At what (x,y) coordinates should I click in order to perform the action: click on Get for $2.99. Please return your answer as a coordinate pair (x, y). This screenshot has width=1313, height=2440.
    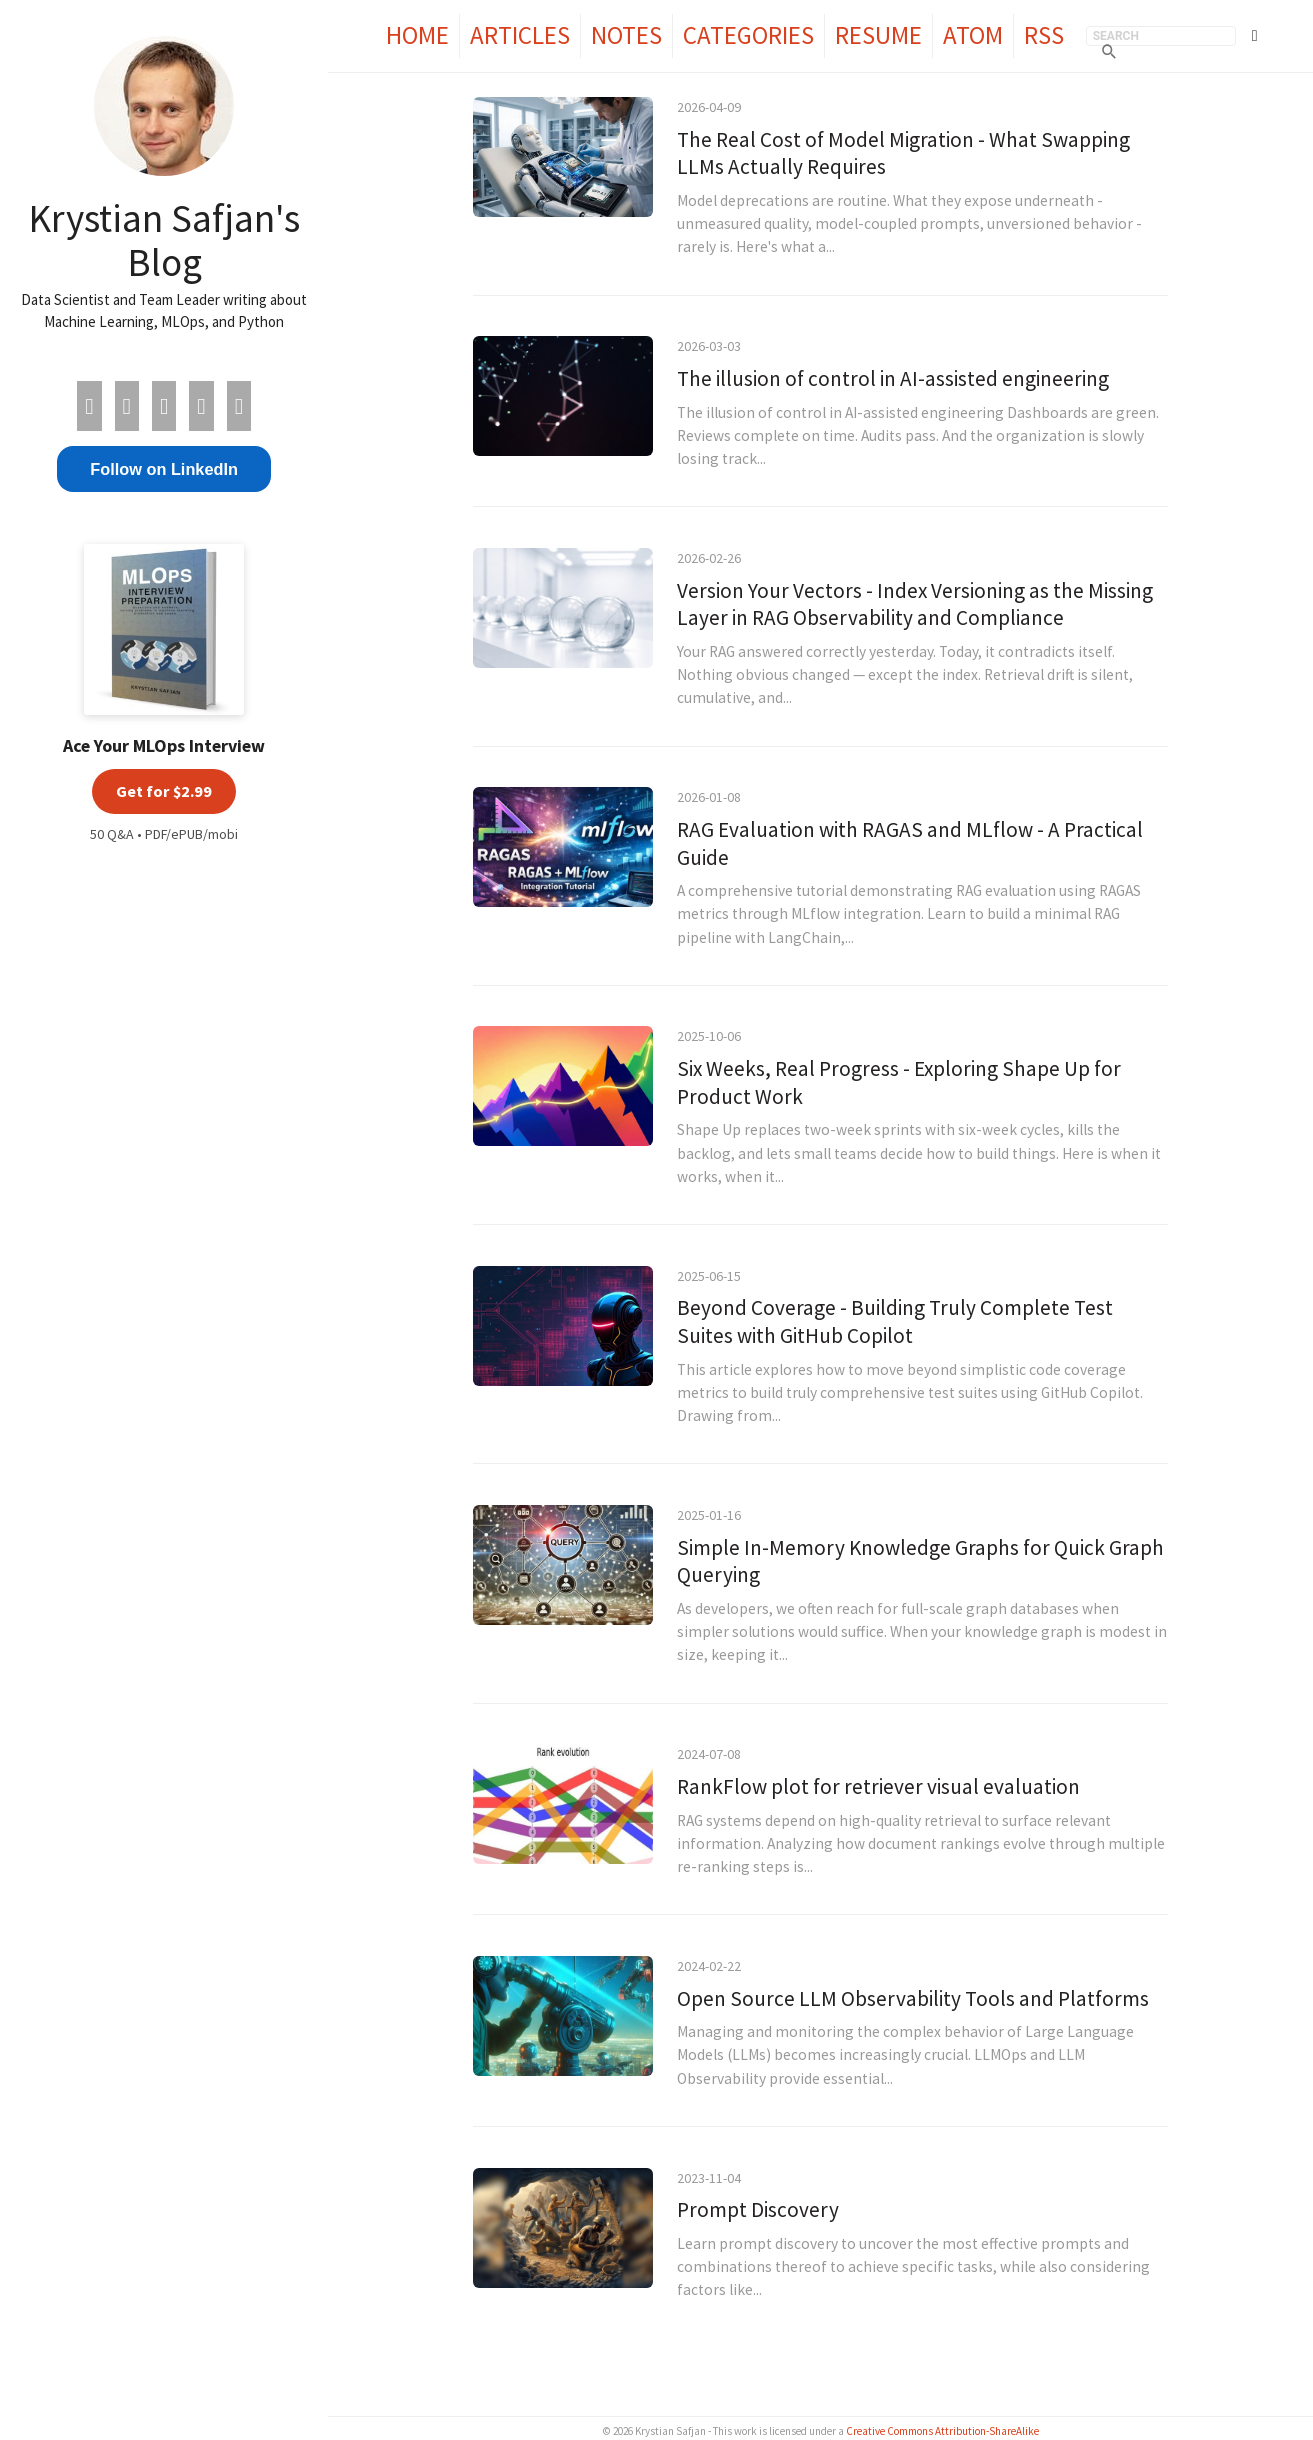
    Looking at the image, I should click on (164, 791).